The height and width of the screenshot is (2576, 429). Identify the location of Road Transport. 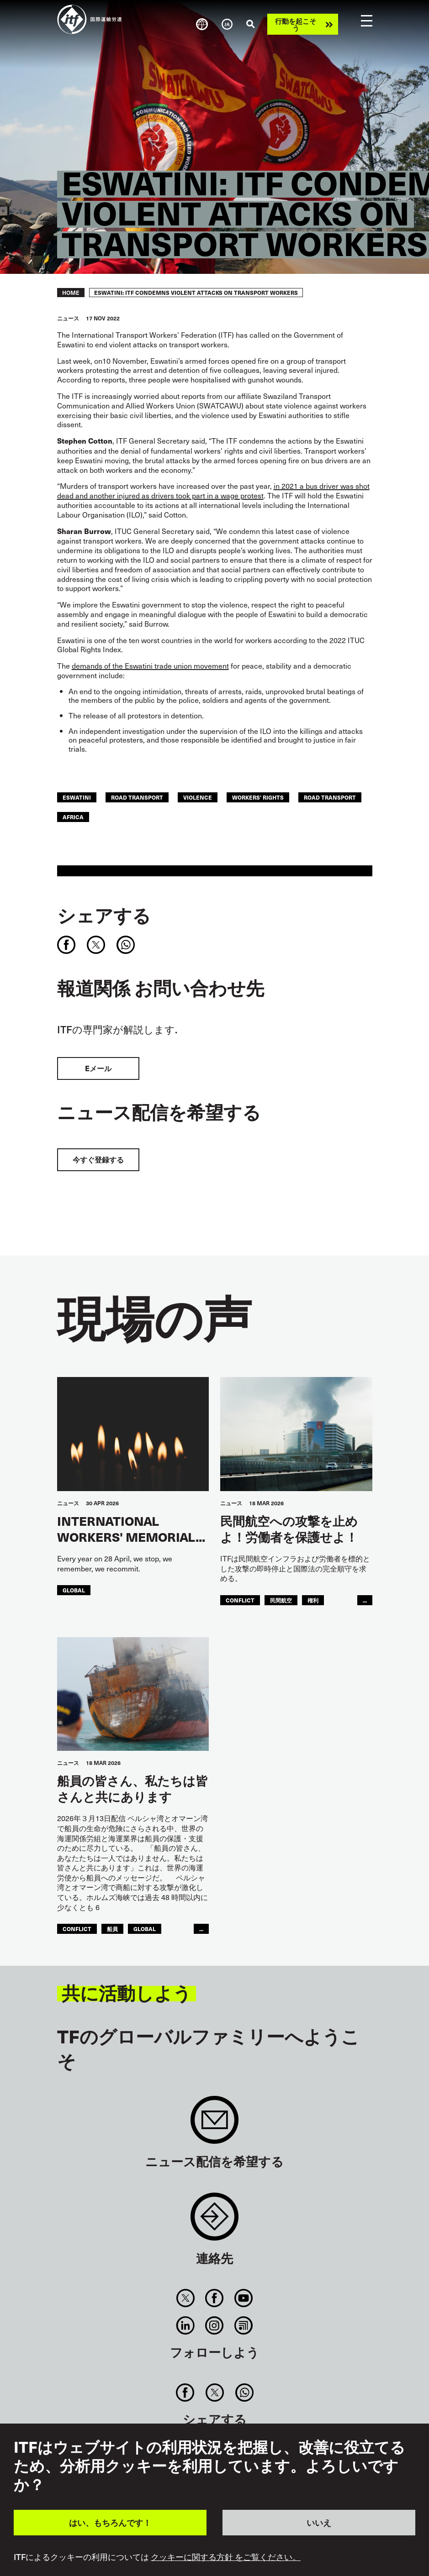
(330, 797).